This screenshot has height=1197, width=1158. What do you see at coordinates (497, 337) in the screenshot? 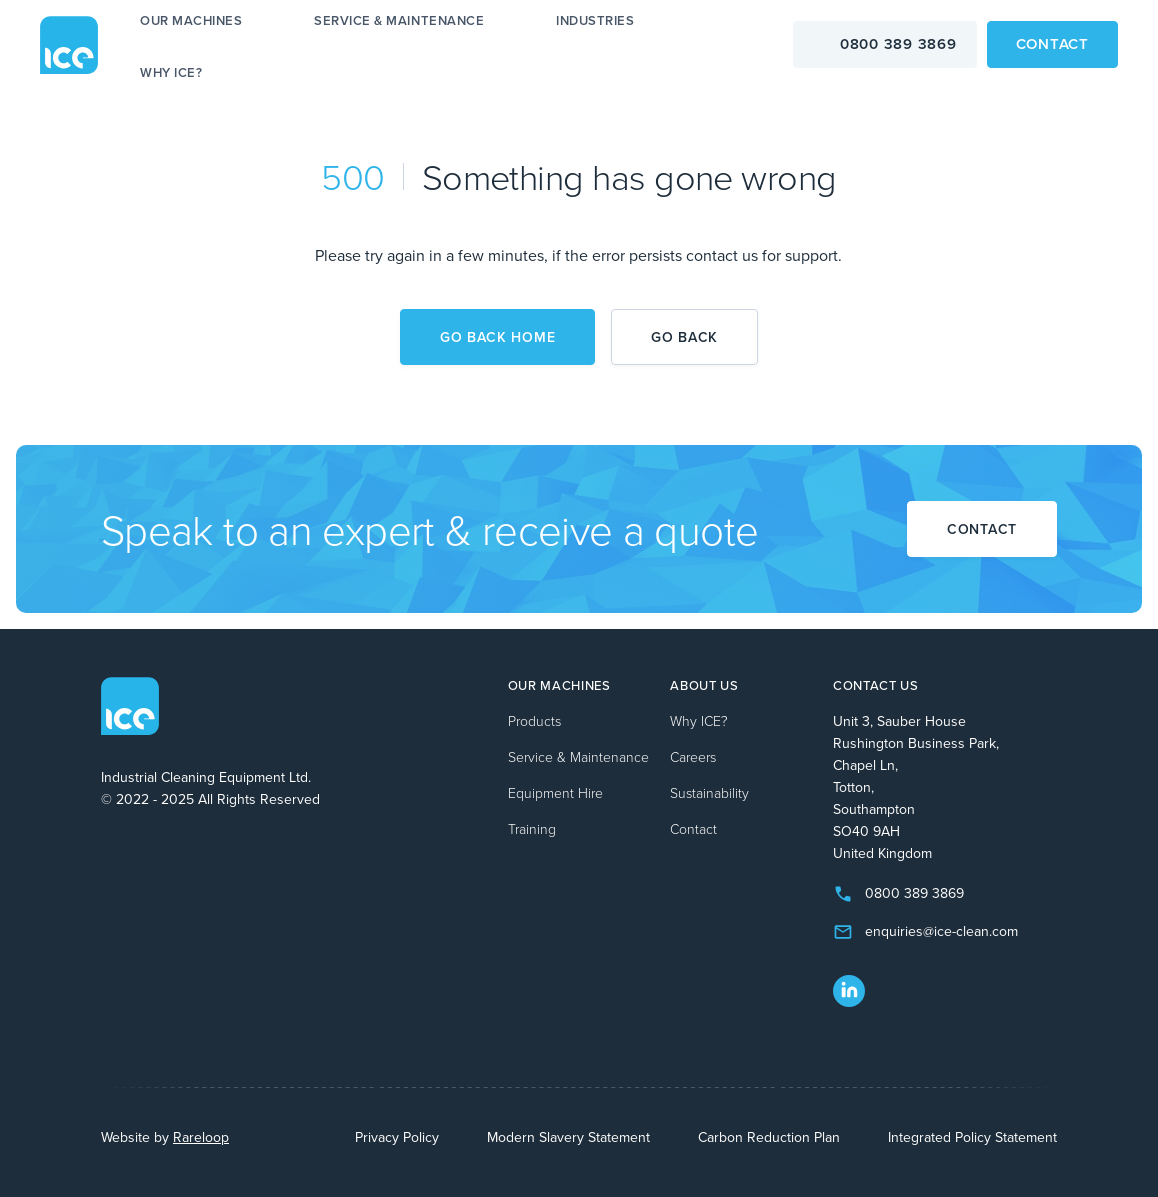
I see `Go back home` at bounding box center [497, 337].